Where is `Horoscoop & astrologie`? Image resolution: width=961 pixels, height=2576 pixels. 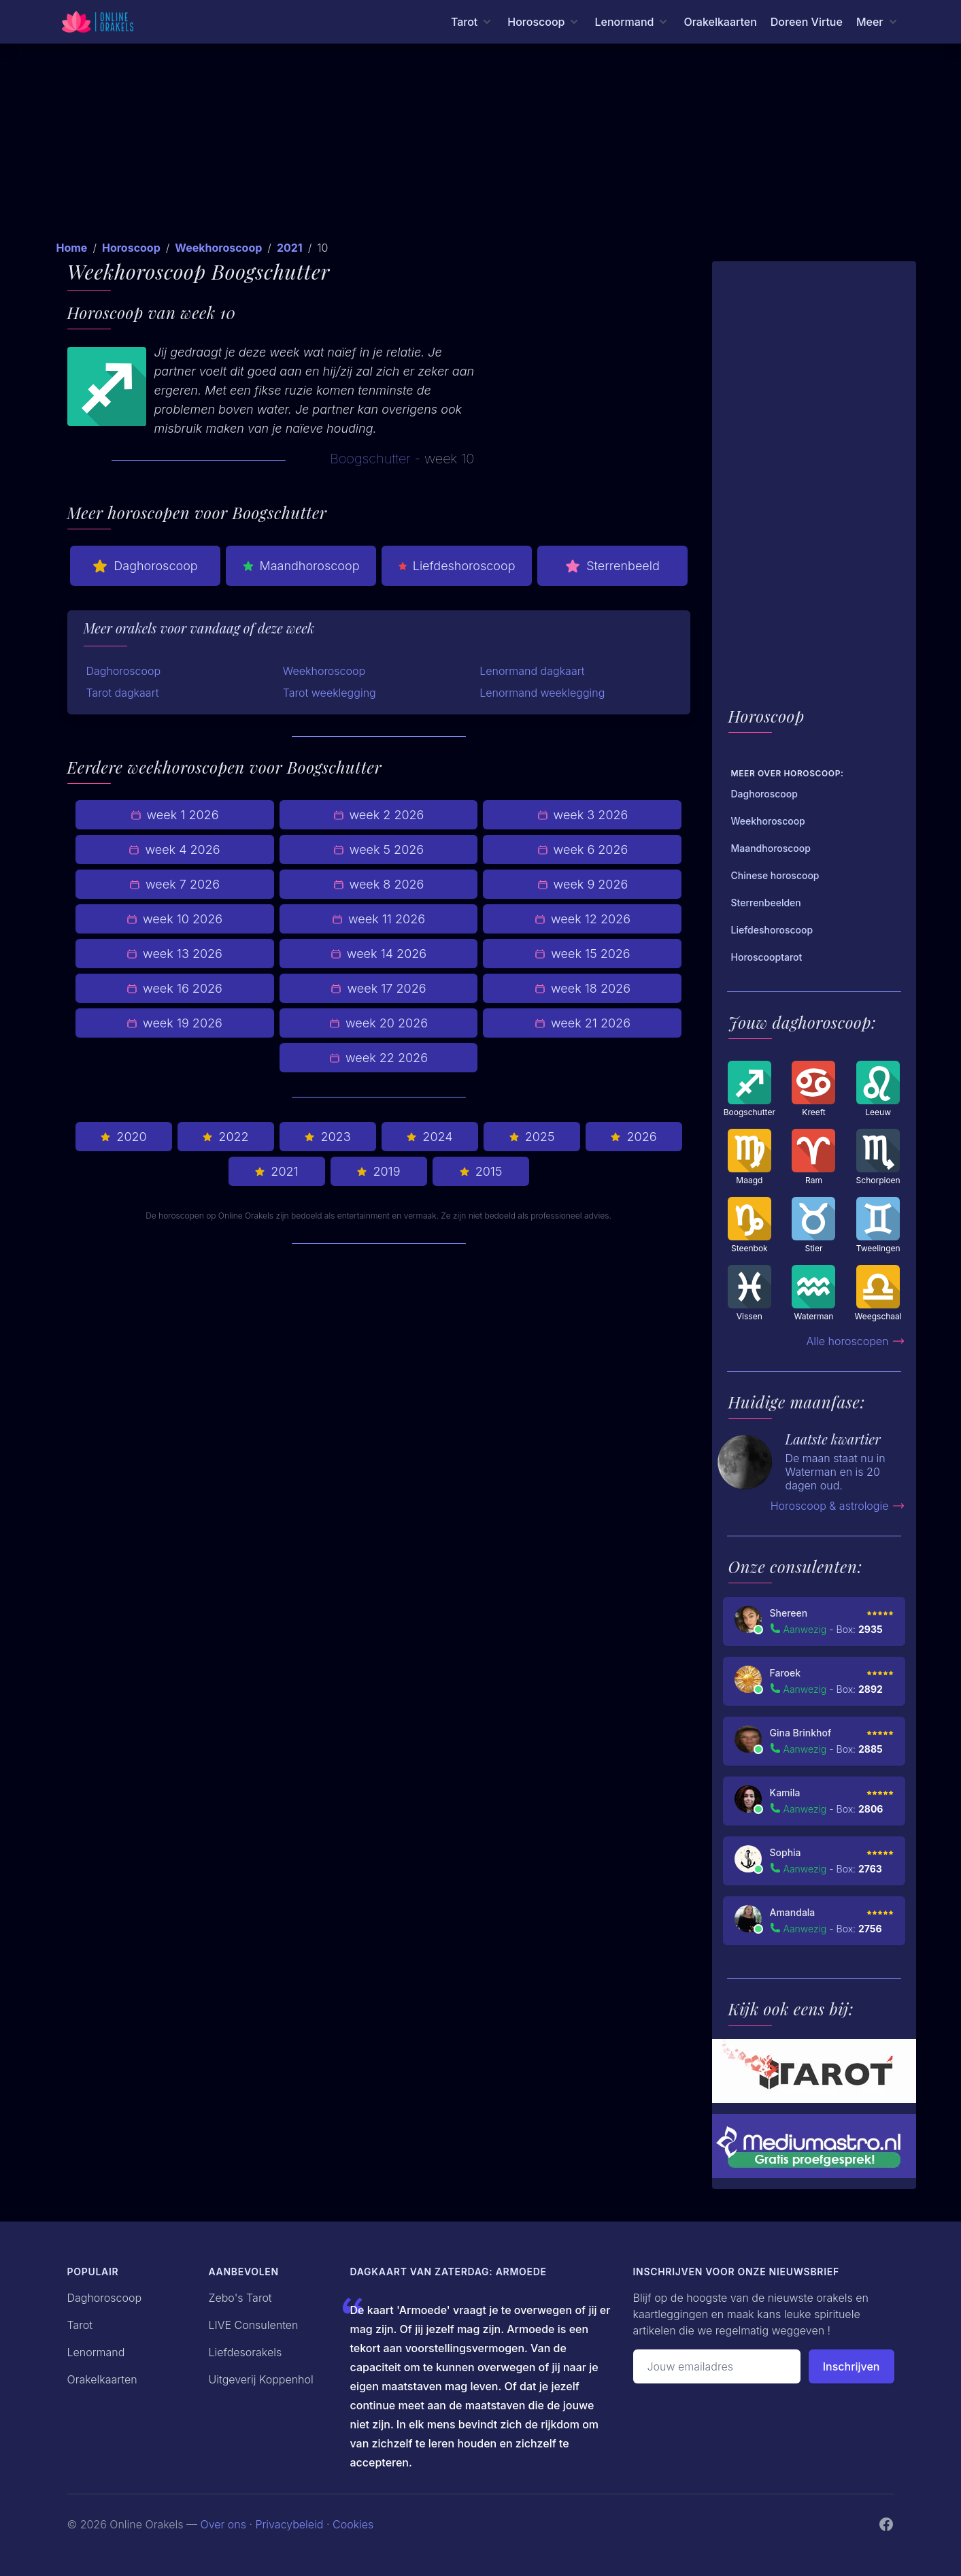 Horoscoop & astrologie is located at coordinates (838, 1506).